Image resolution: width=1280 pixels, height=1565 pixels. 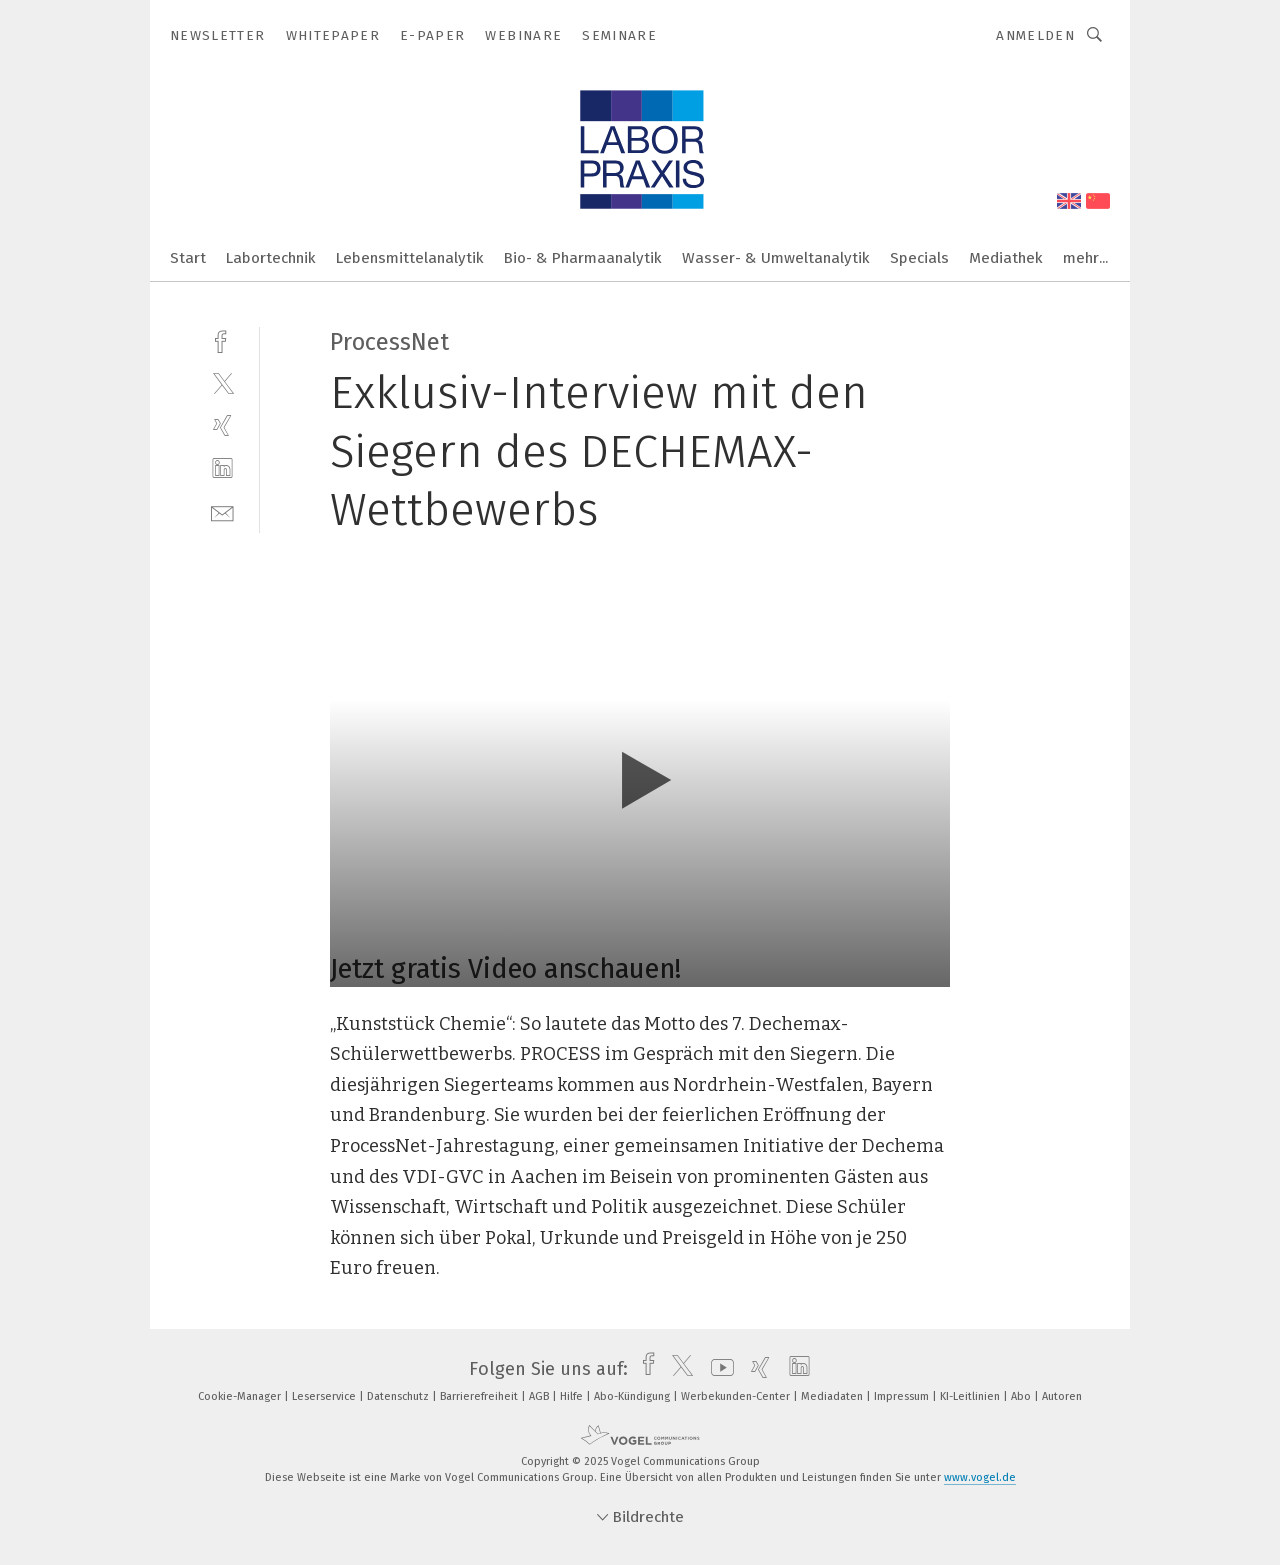 What do you see at coordinates (1006, 258) in the screenshot?
I see `Mediathek` at bounding box center [1006, 258].